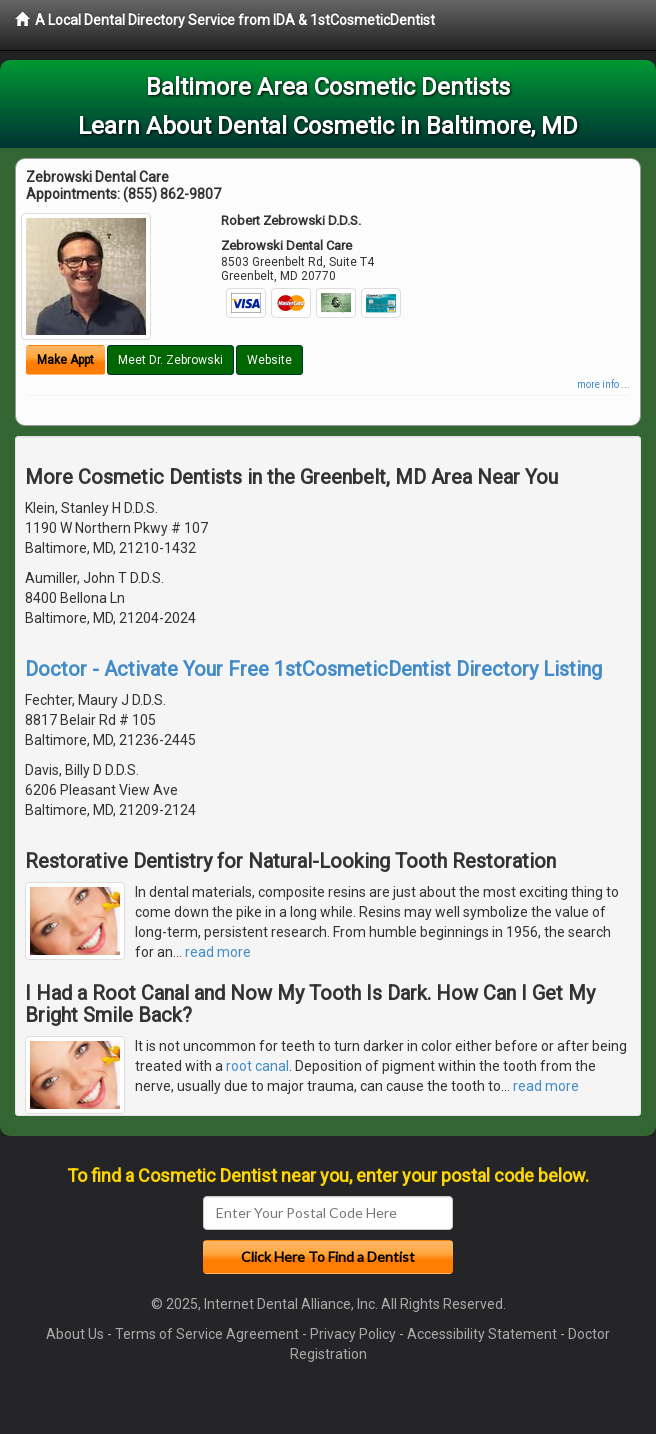 The image size is (656, 1434). Describe the element at coordinates (207, 1334) in the screenshot. I see `Terms of Service Agreement` at that location.